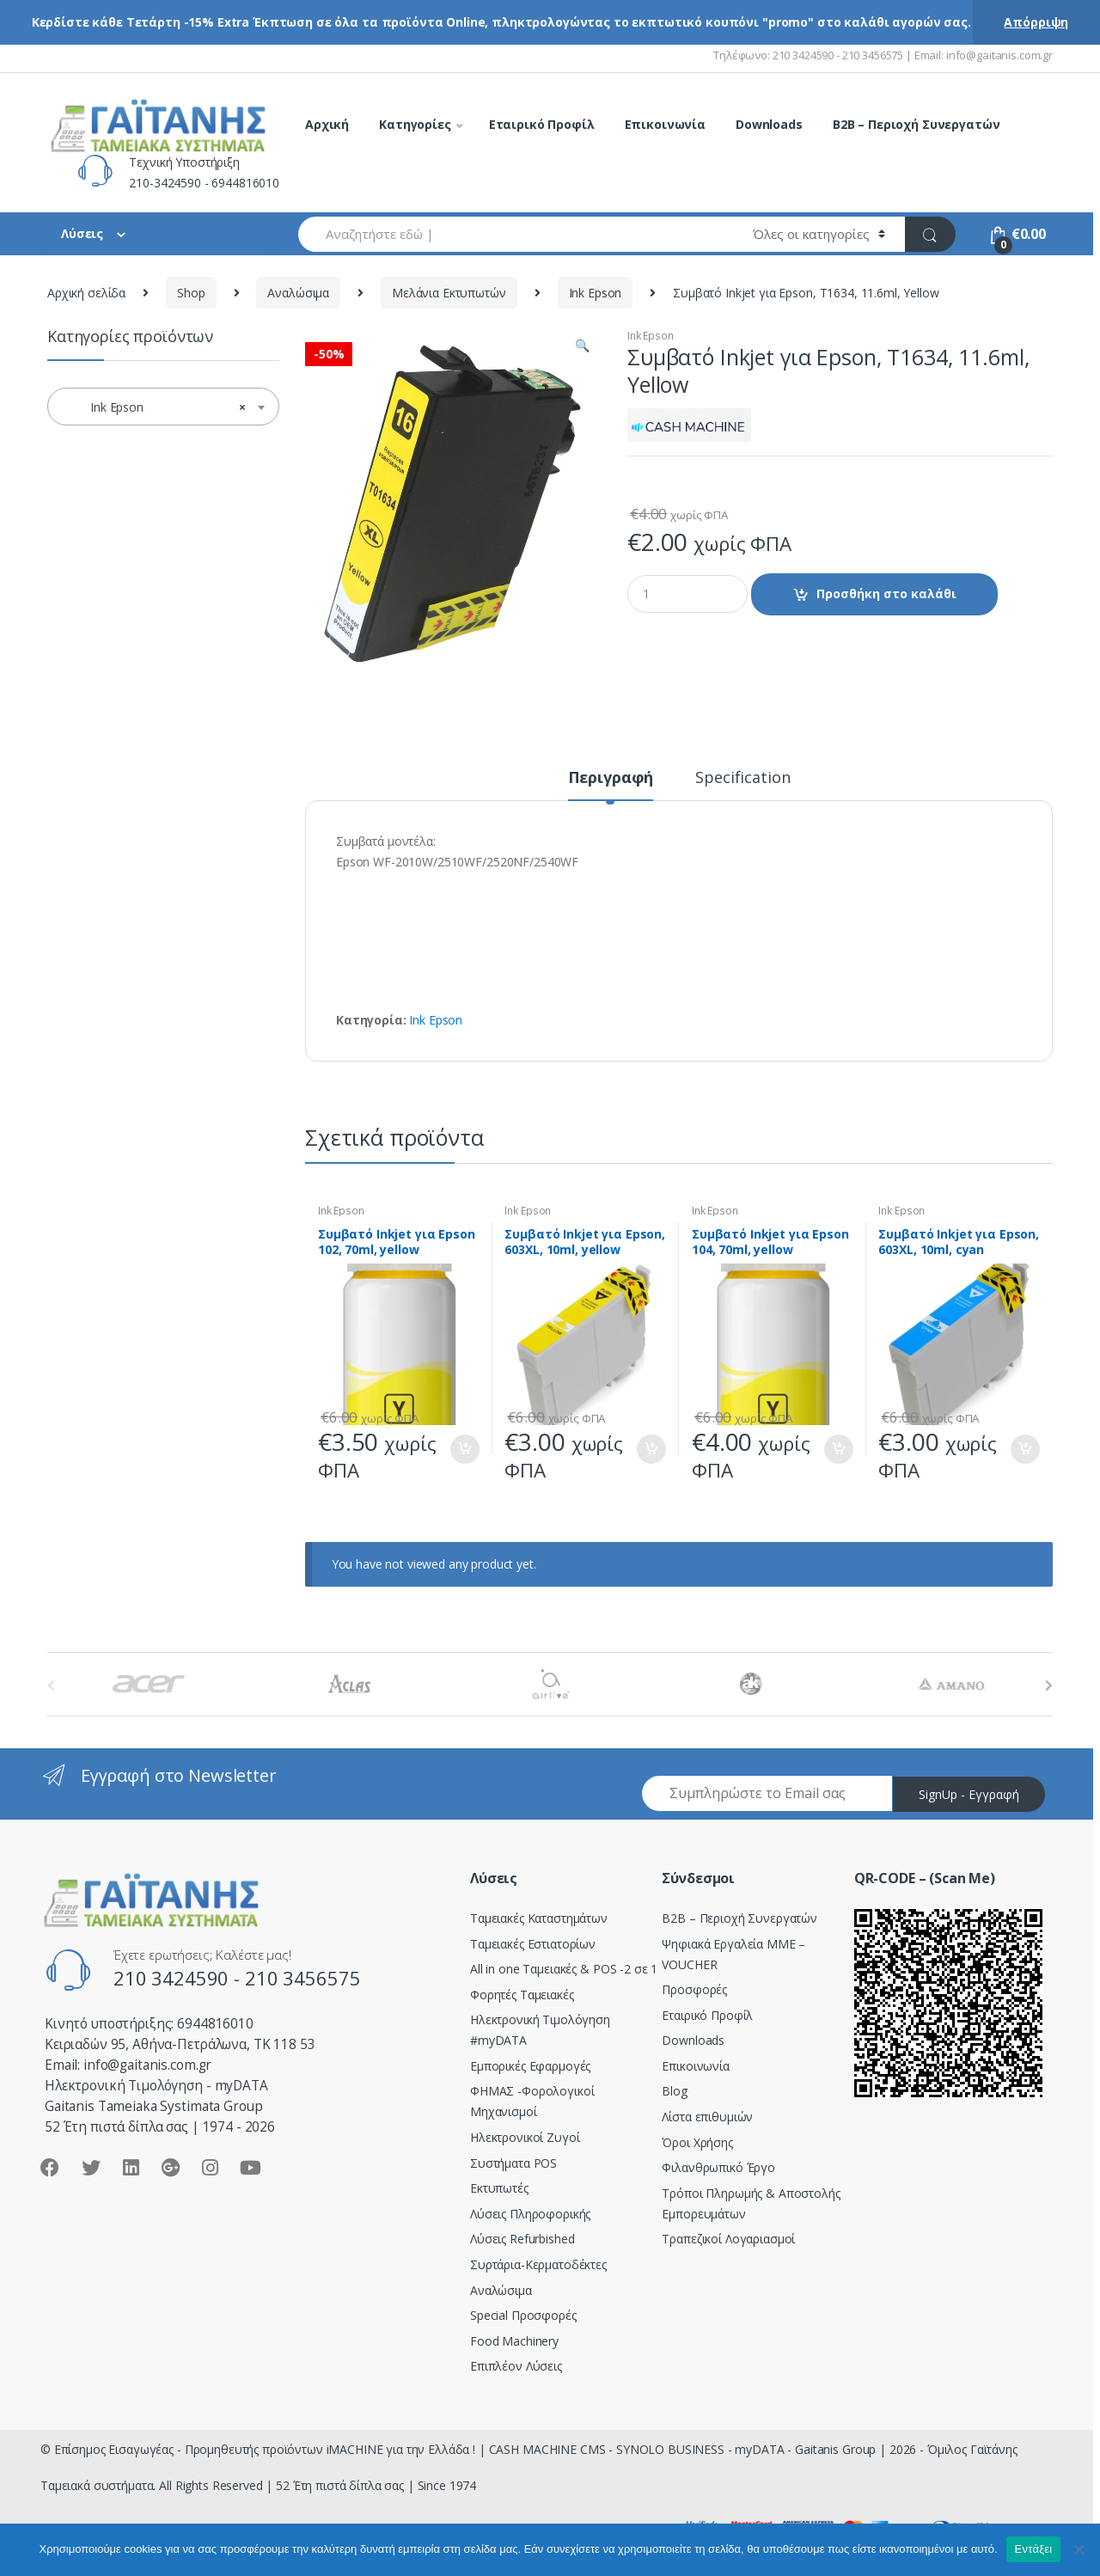 The width and height of the screenshot is (1100, 2576). Describe the element at coordinates (694, 1989) in the screenshot. I see `Προσφορές` at that location.